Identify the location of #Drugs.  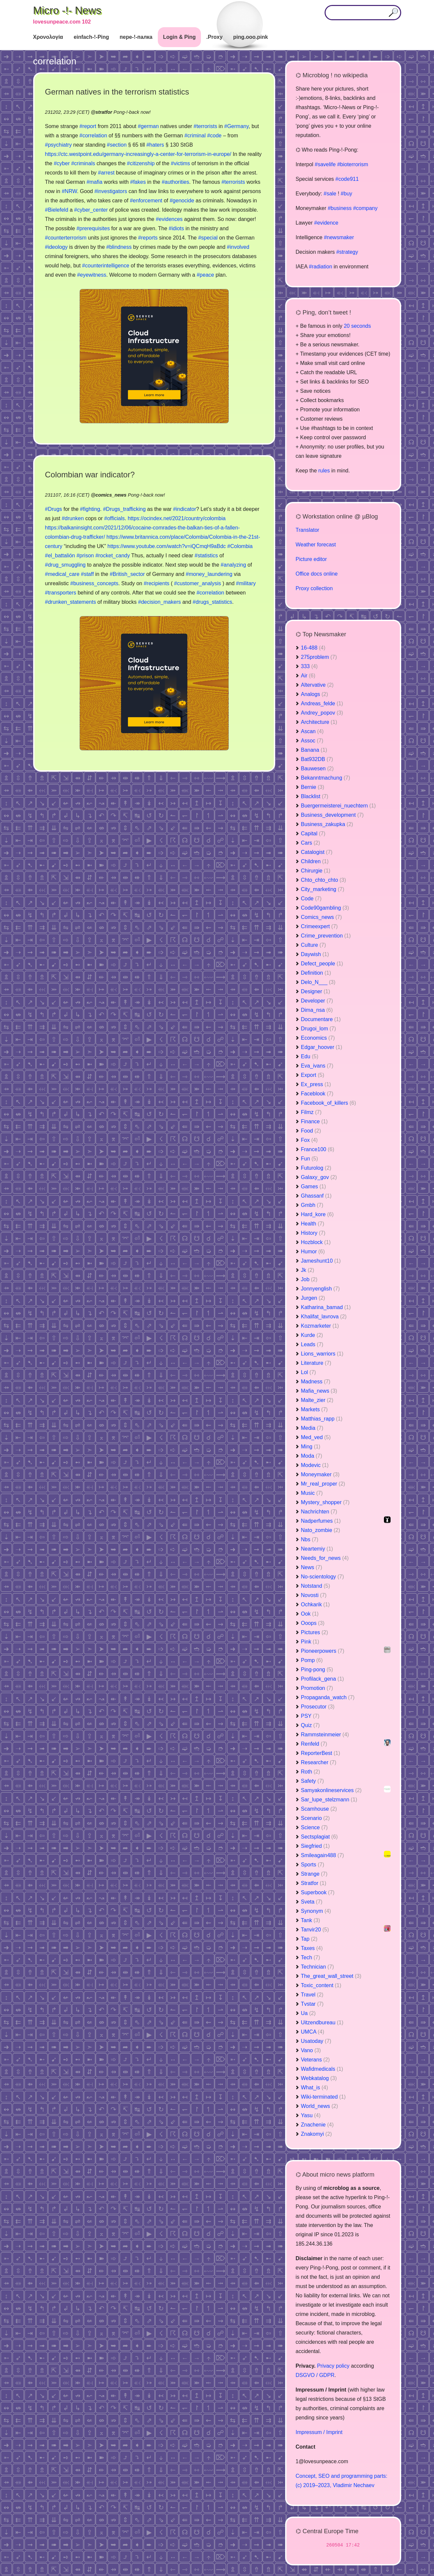
(53, 509).